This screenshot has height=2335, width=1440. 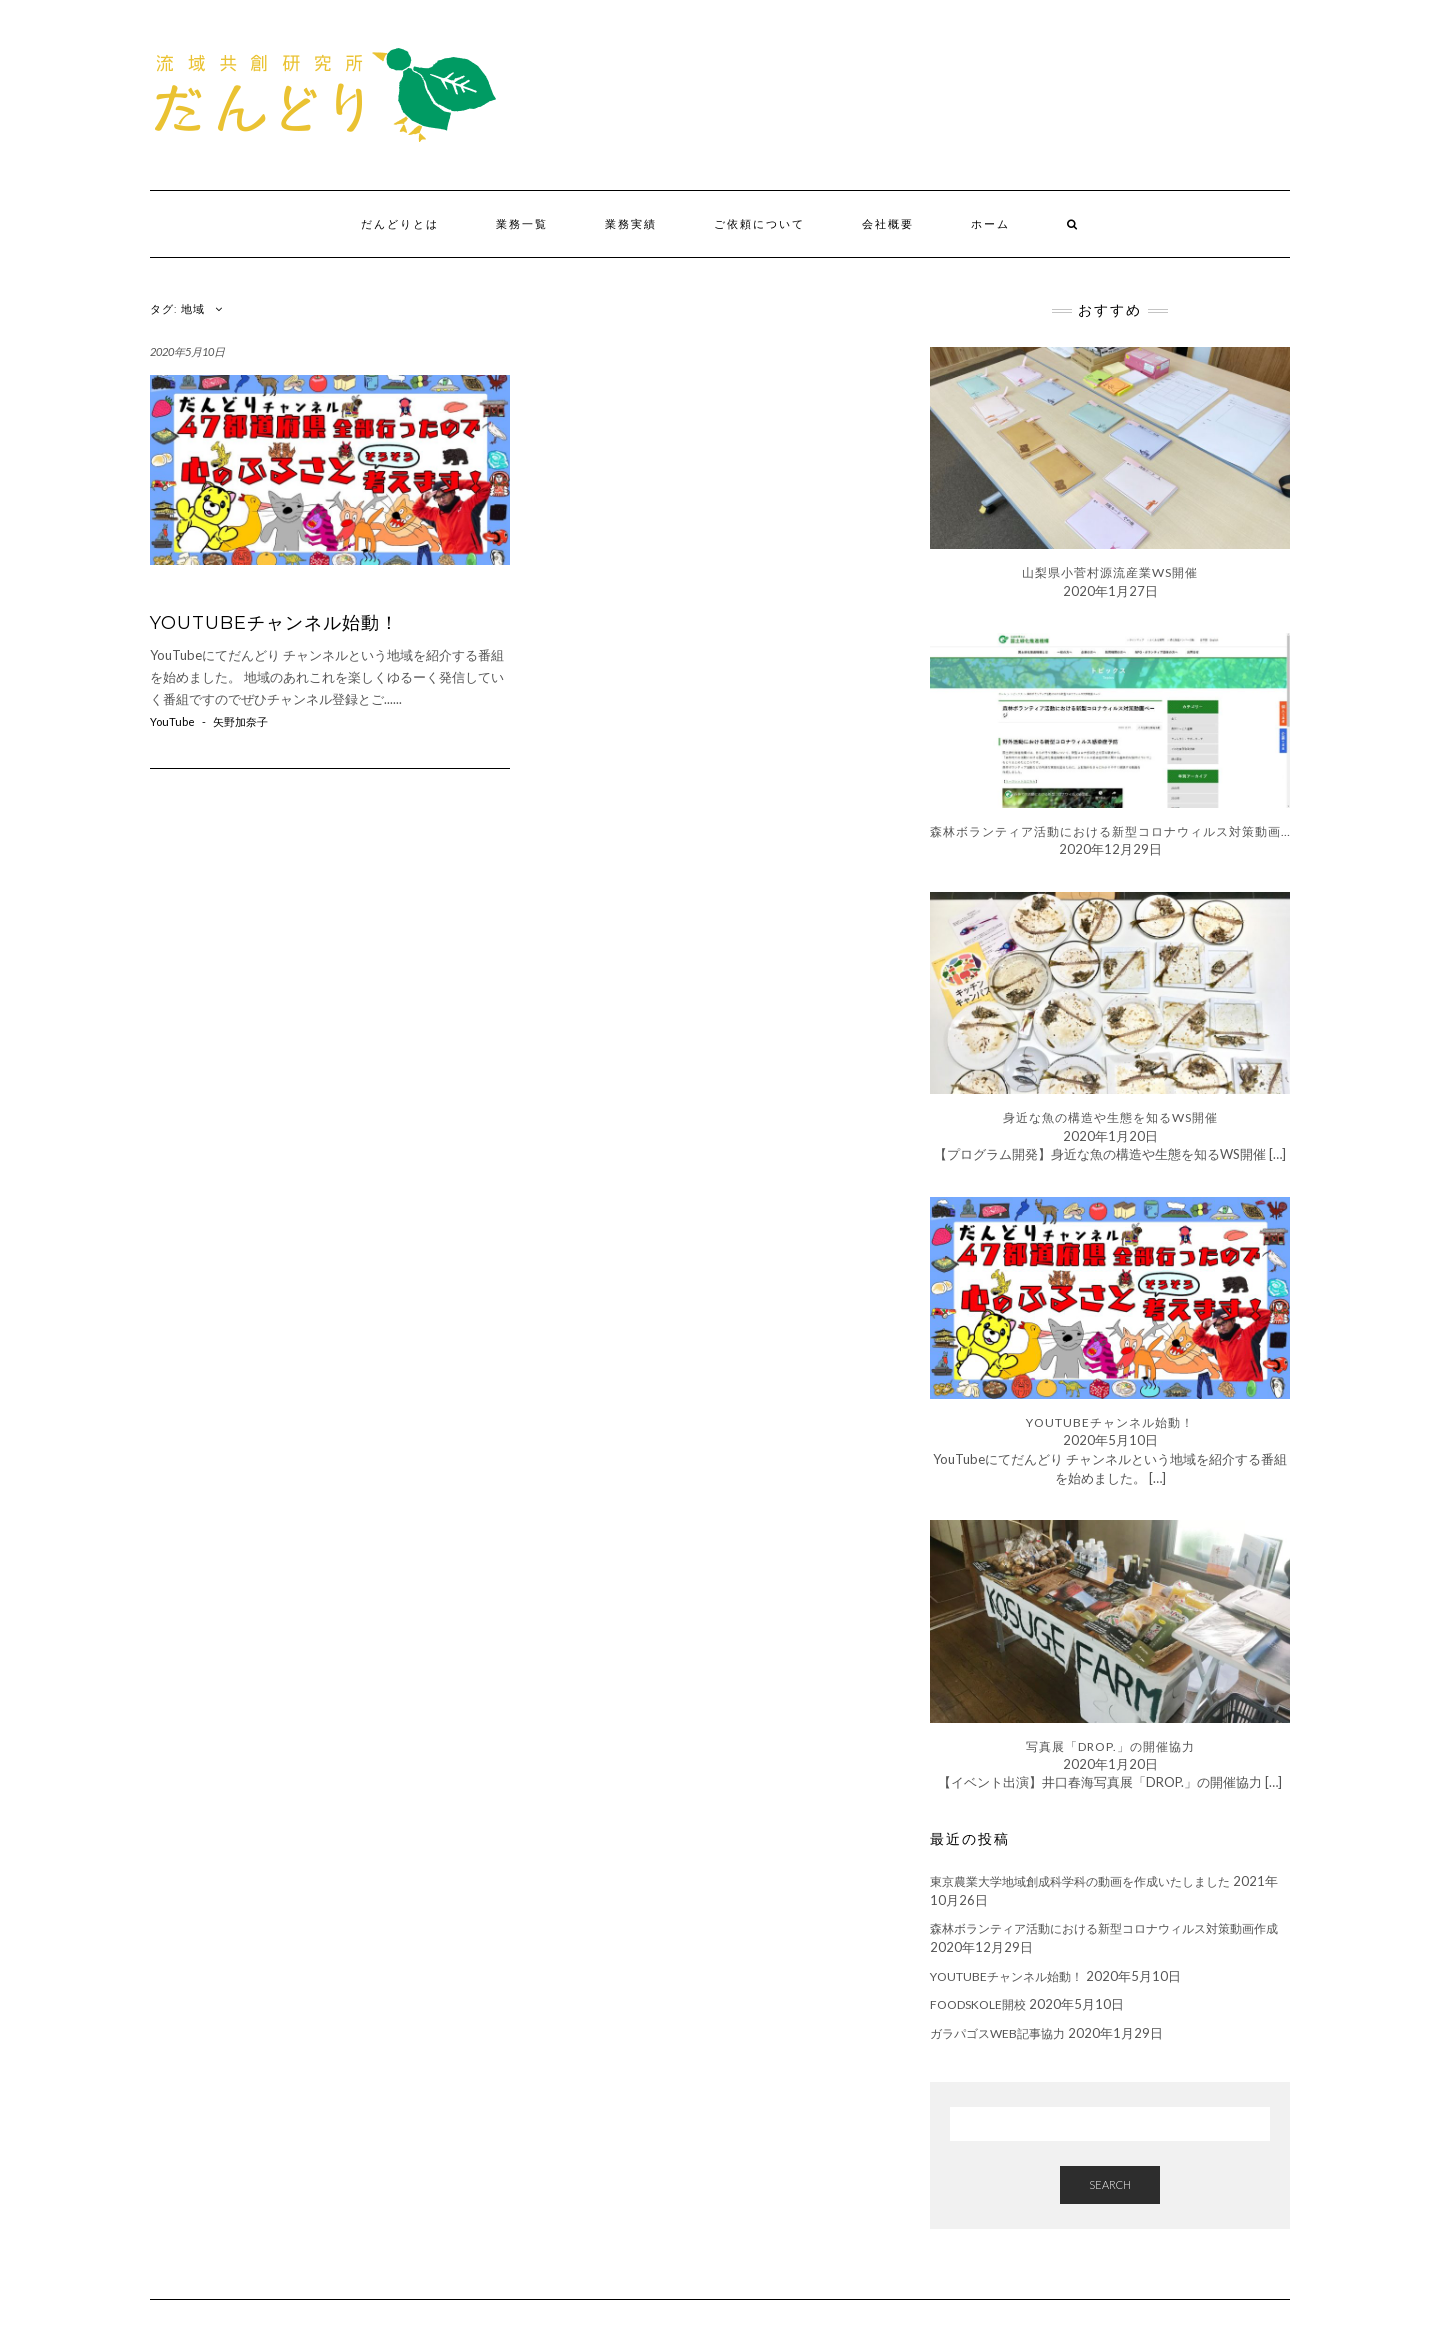 What do you see at coordinates (274, 623) in the screenshot?
I see `YouTubeチャンネル始動！` at bounding box center [274, 623].